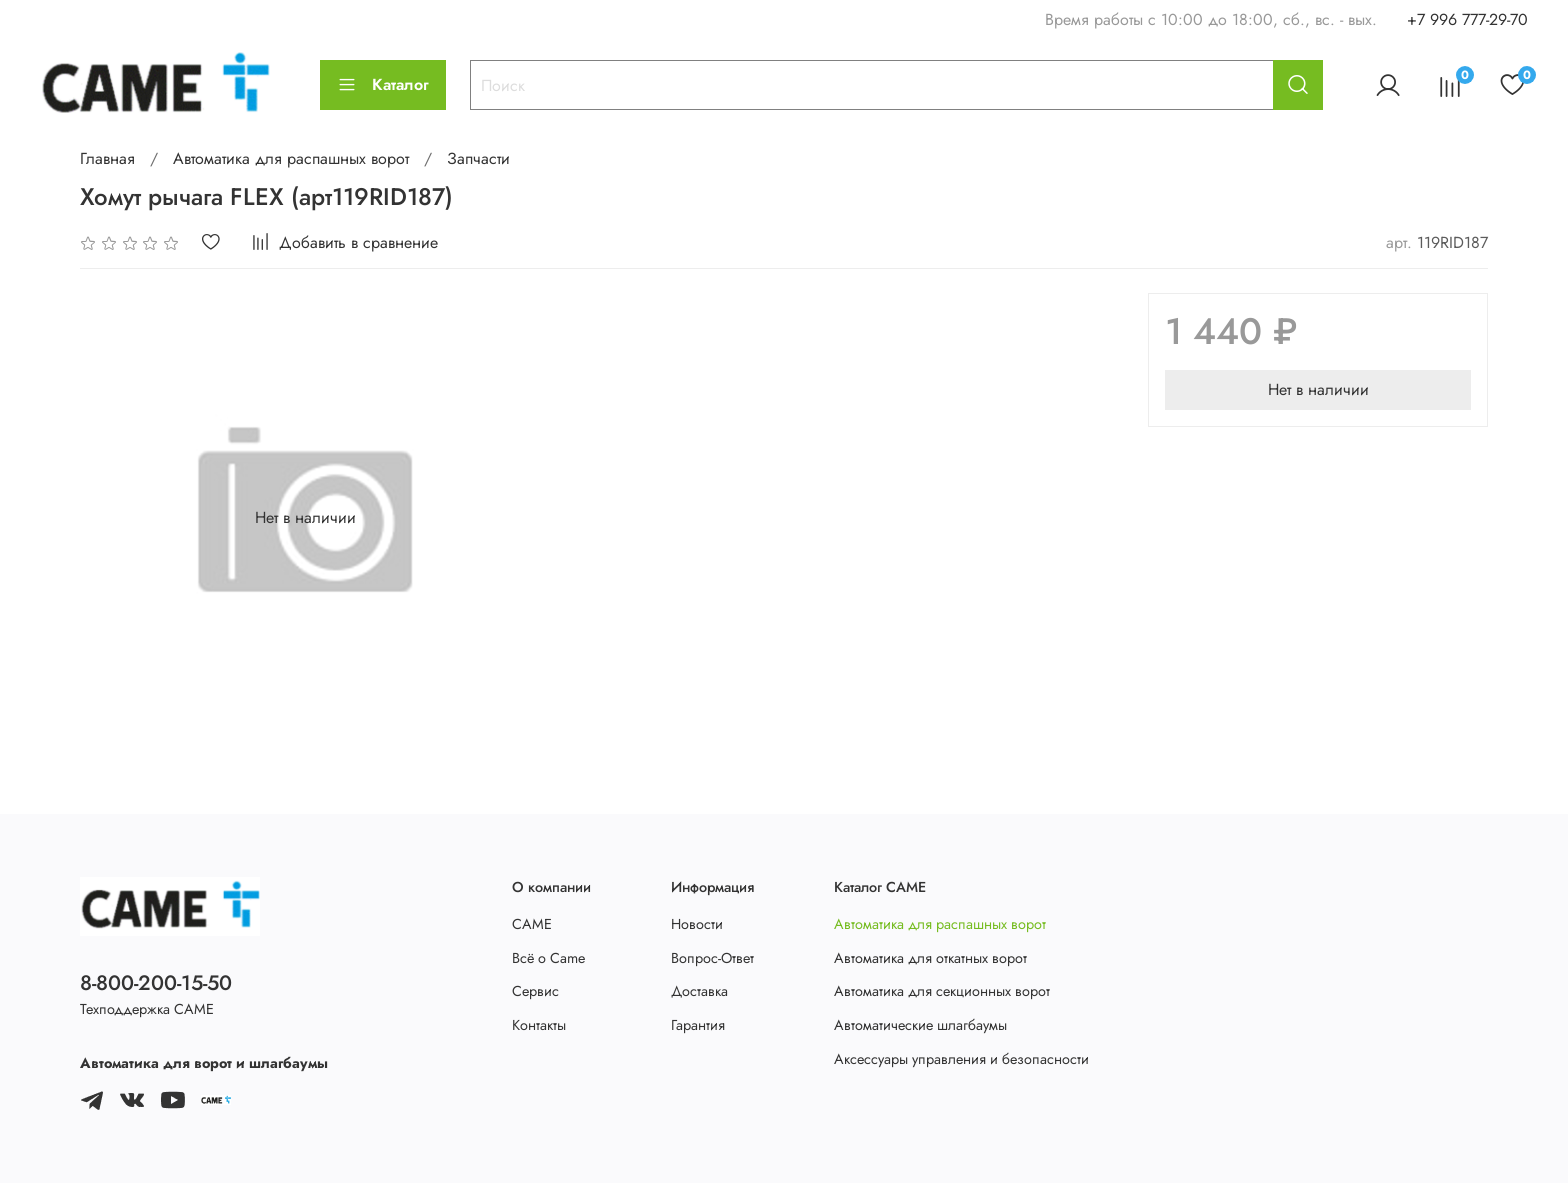 This screenshot has width=1568, height=1183. Describe the element at coordinates (712, 958) in the screenshot. I see `Вопрос-Ответ` at that location.